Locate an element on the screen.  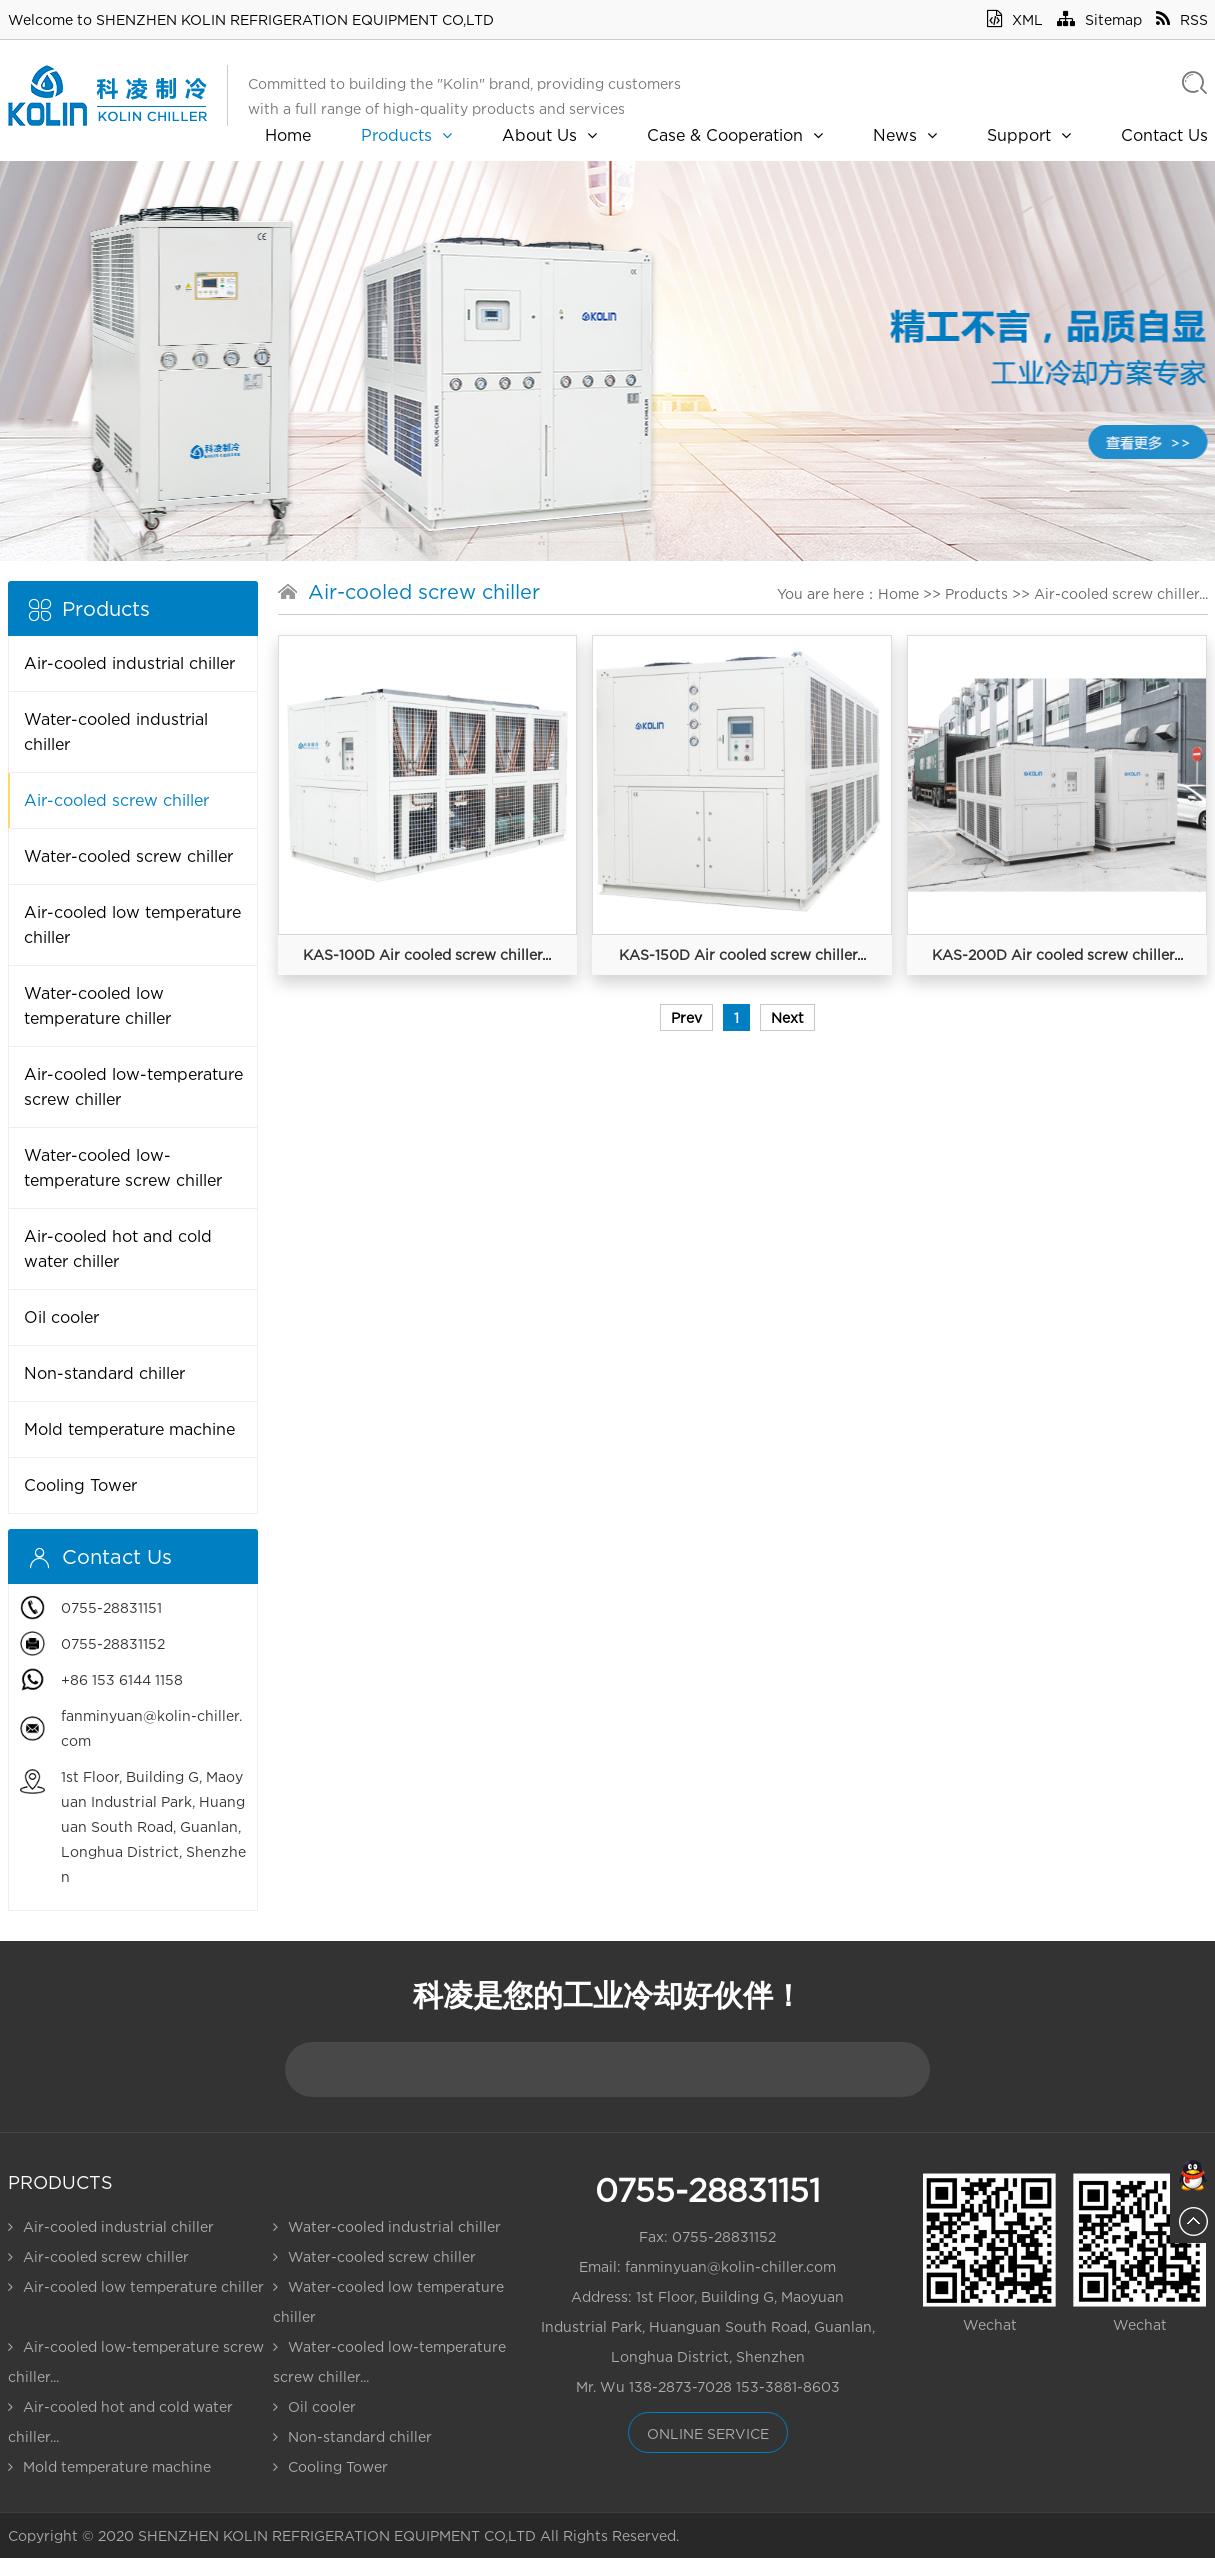
online service is located at coordinates (708, 2433).